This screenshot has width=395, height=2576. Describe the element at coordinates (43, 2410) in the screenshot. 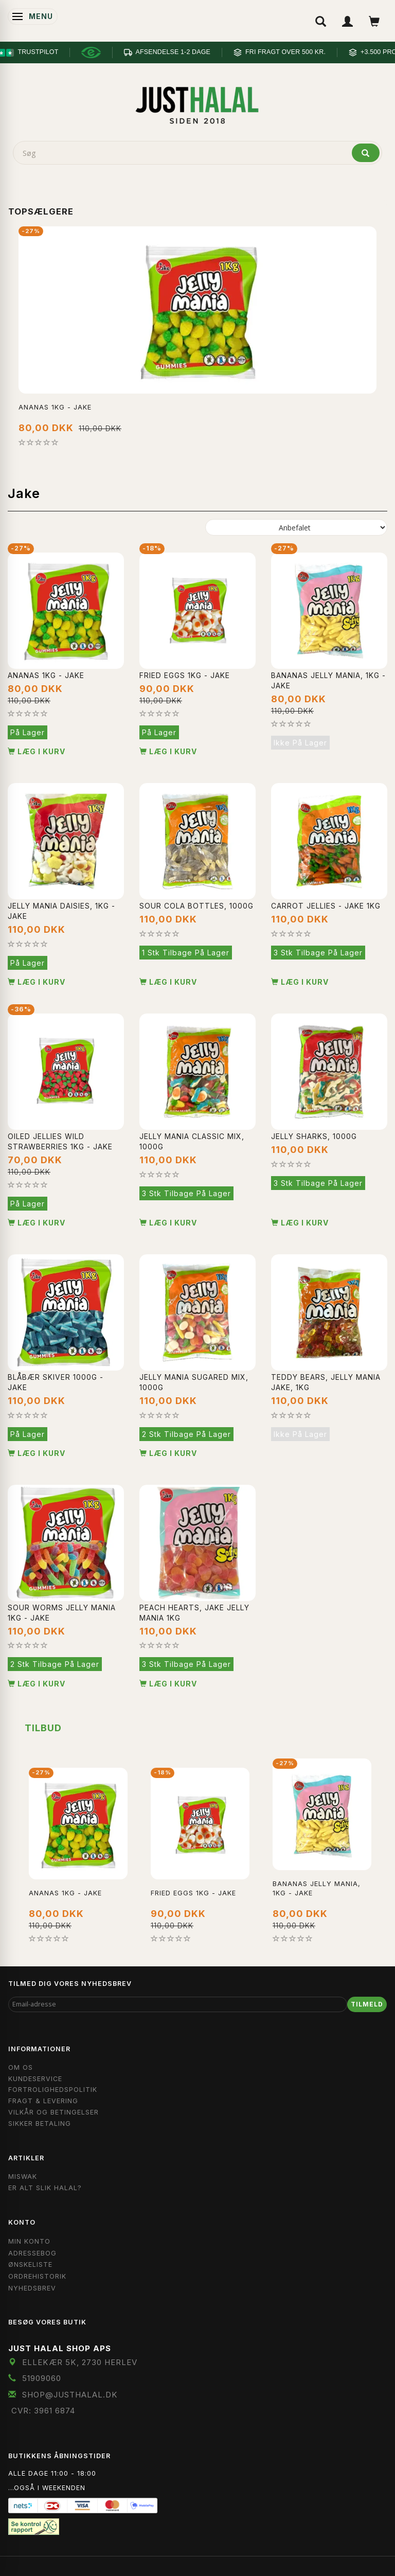

I see `CVR: 3961 6874` at that location.